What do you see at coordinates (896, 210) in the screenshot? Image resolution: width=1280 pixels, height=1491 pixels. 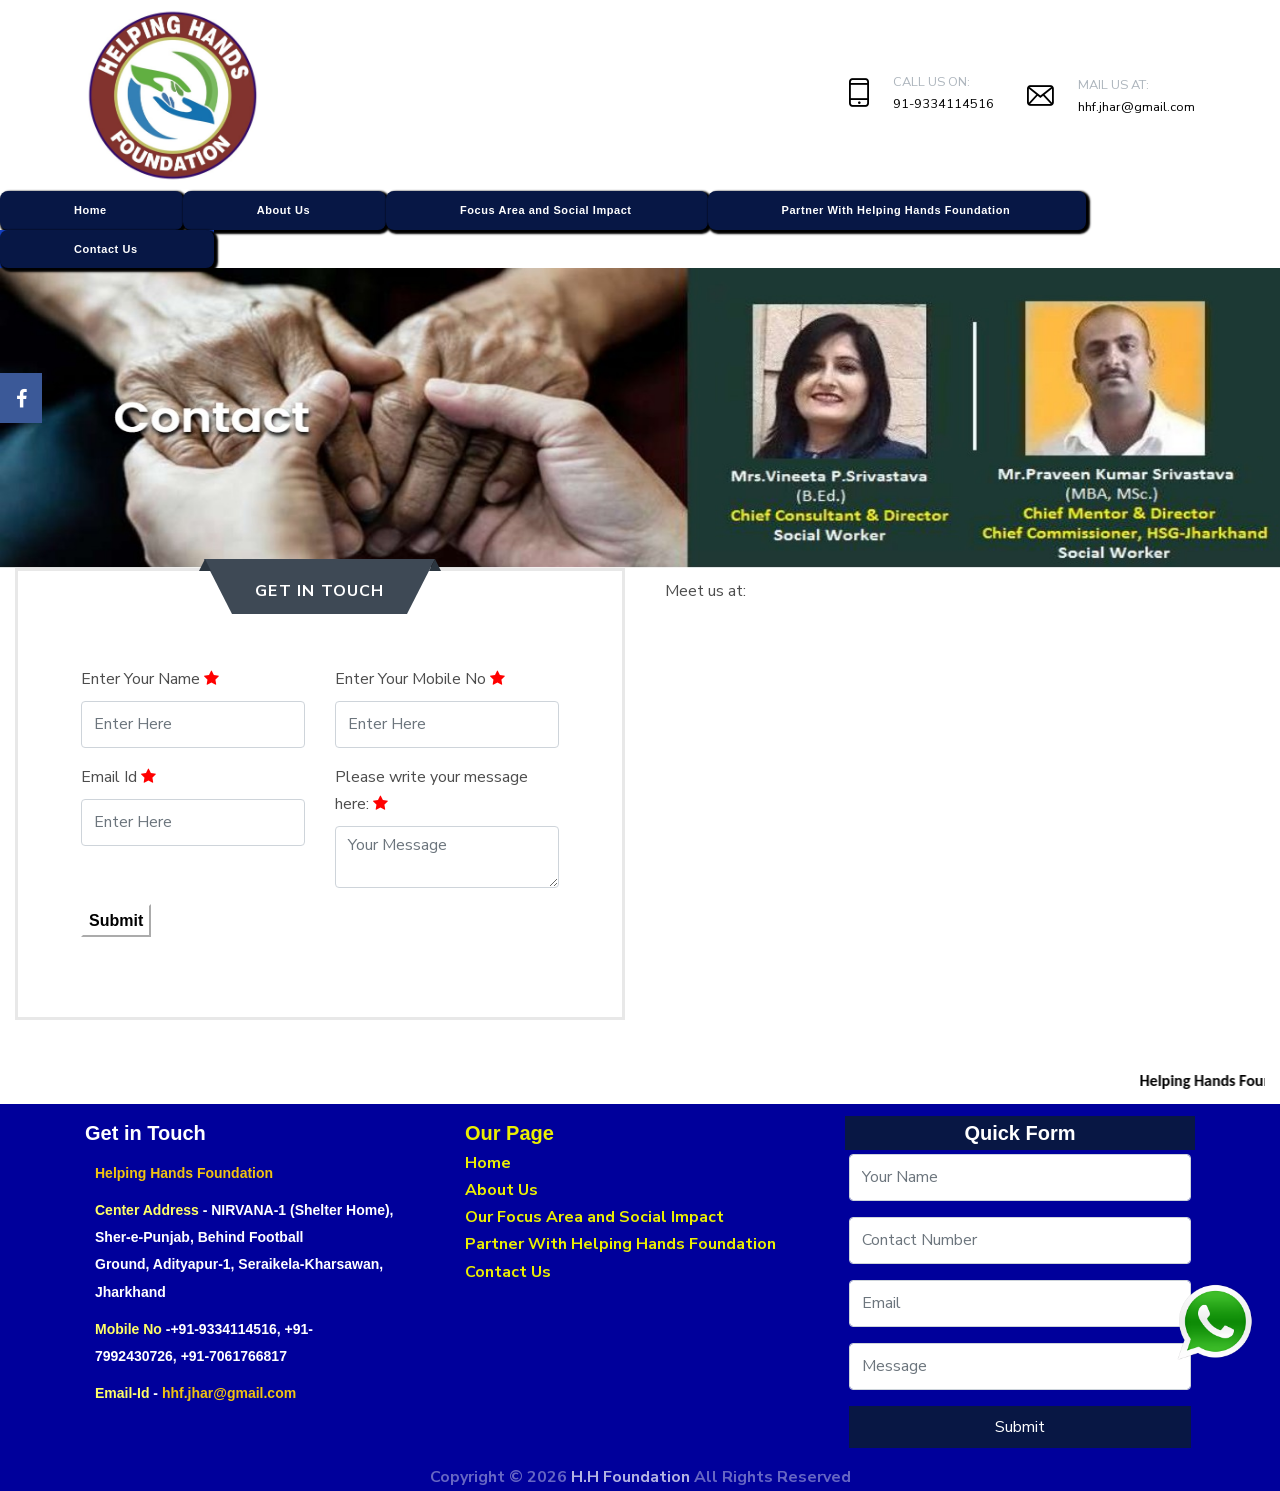 I see `Partner With Helping Hands Foundation` at bounding box center [896, 210].